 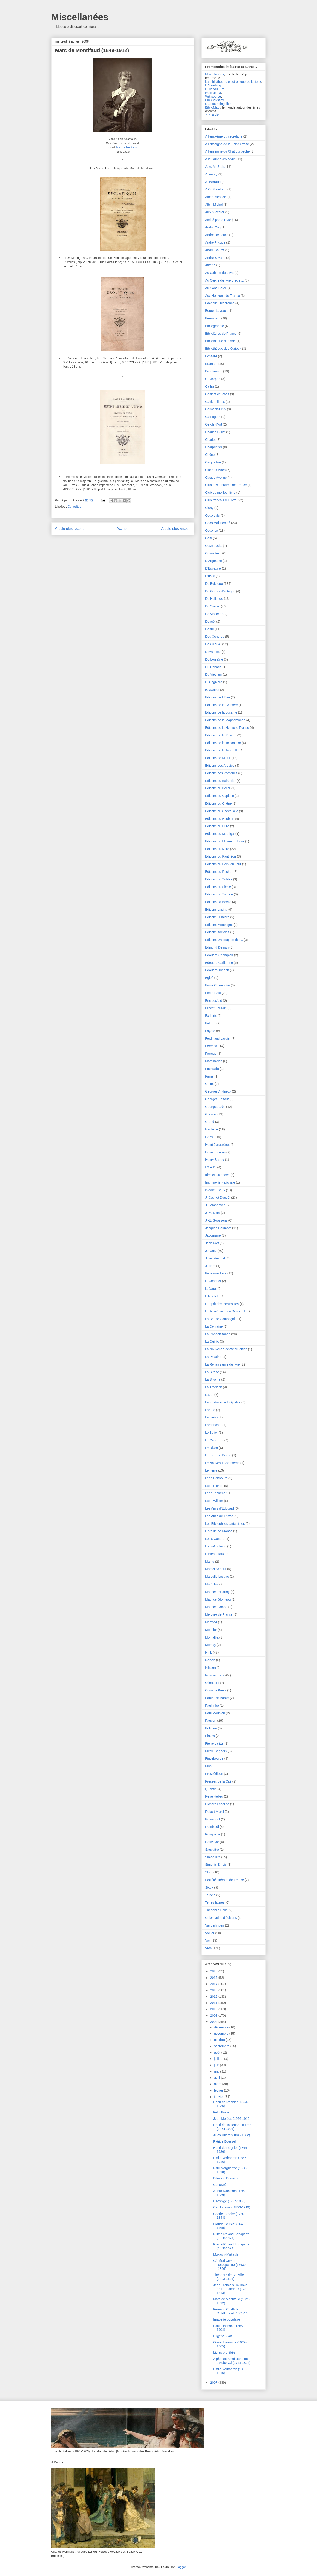 What do you see at coordinates (212, 1243) in the screenshot?
I see `Jean Fort` at bounding box center [212, 1243].